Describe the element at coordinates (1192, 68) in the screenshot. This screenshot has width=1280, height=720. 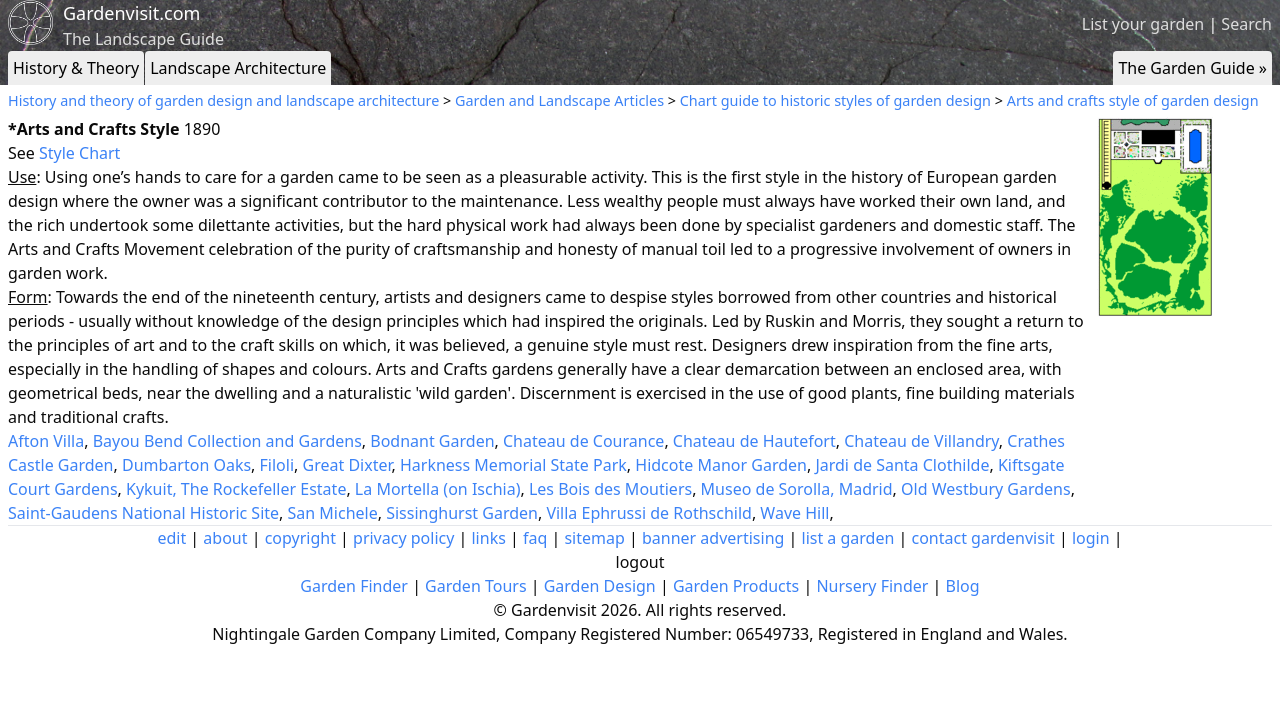
I see `The Garden Guide »` at that location.